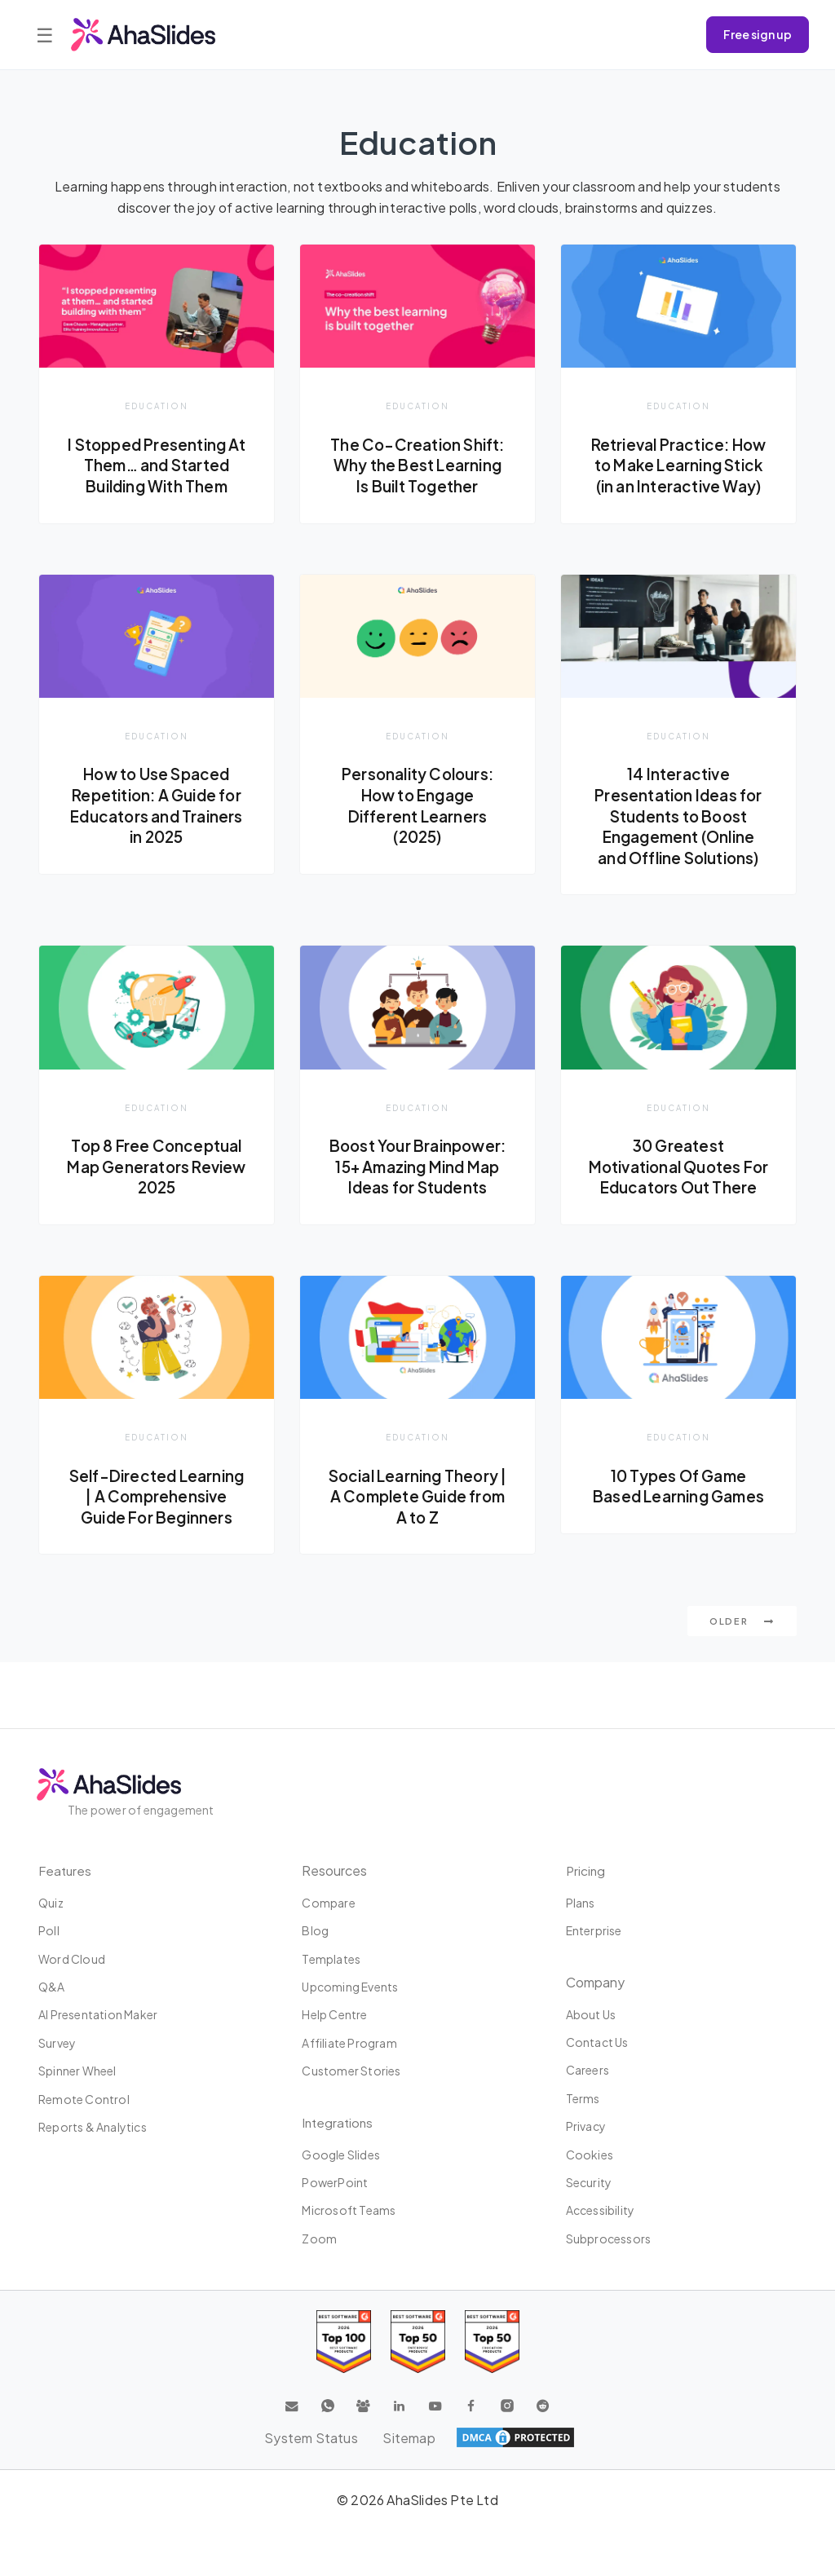 This screenshot has height=2576, width=835. Describe the element at coordinates (678, 837) in the screenshot. I see `14 Interactive Presentation Ideas for Students to Boost Engagement (Online and Offline Solutions)` at that location.